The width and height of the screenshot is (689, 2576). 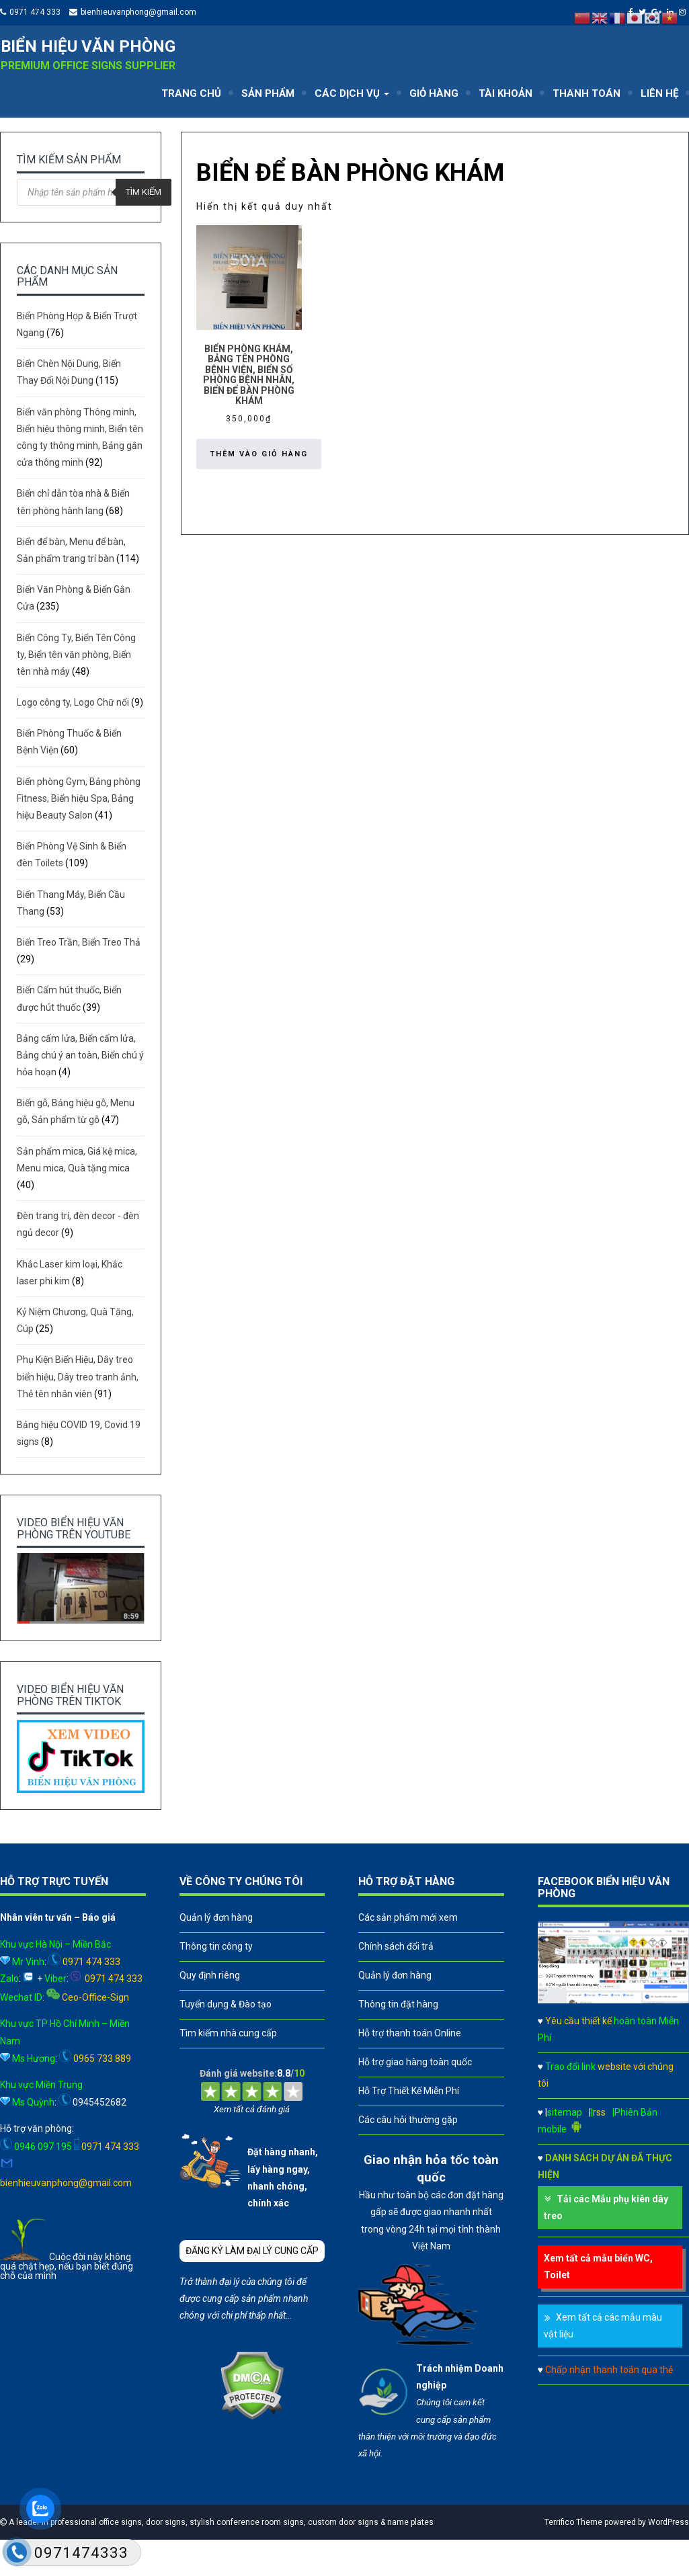 I want to click on GIỎ HÀNG, so click(x=433, y=93).